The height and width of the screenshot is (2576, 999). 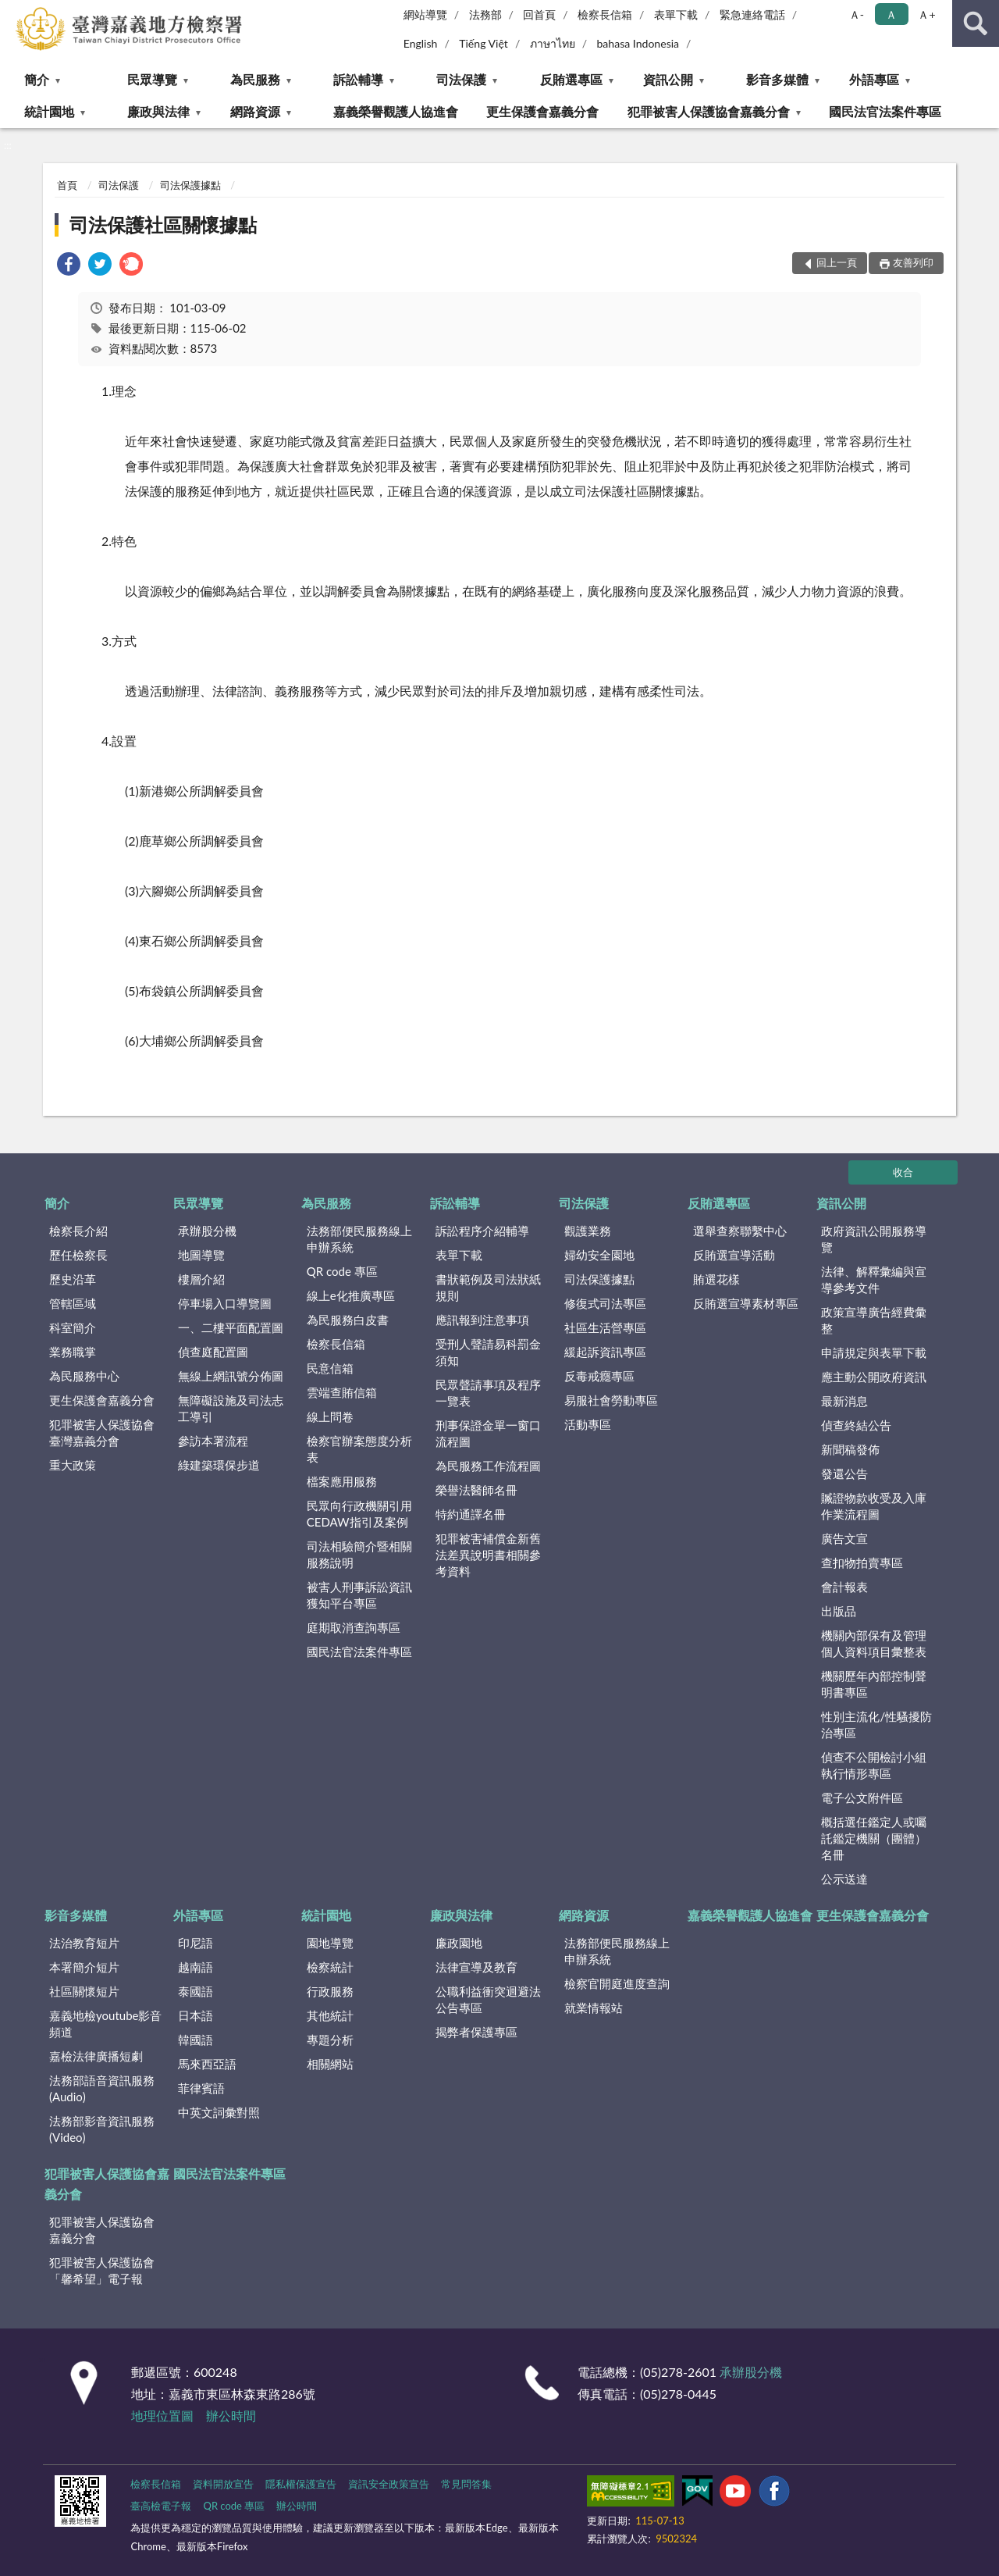 I want to click on 線上e化推廣專區, so click(x=351, y=1295).